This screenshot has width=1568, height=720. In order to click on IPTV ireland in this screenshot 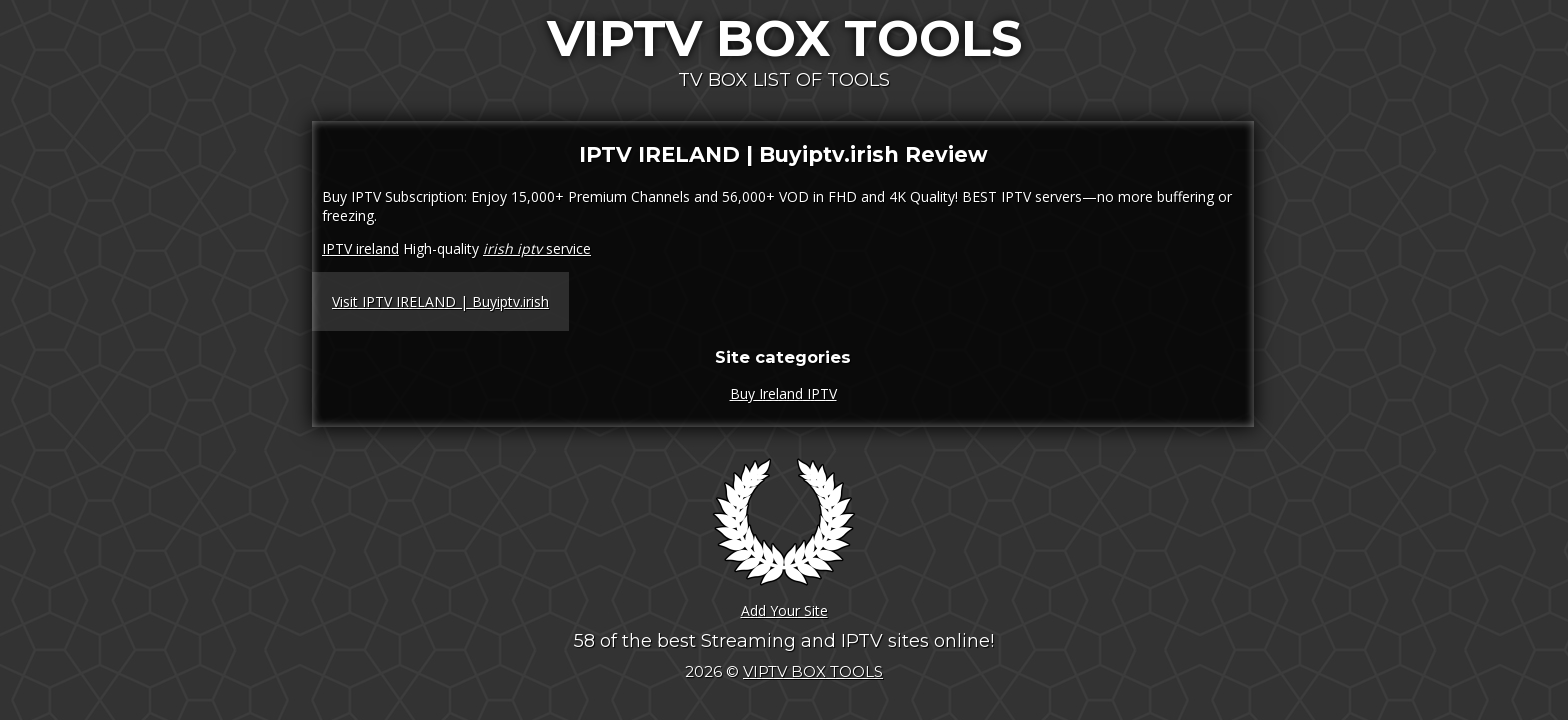, I will do `click(360, 248)`.